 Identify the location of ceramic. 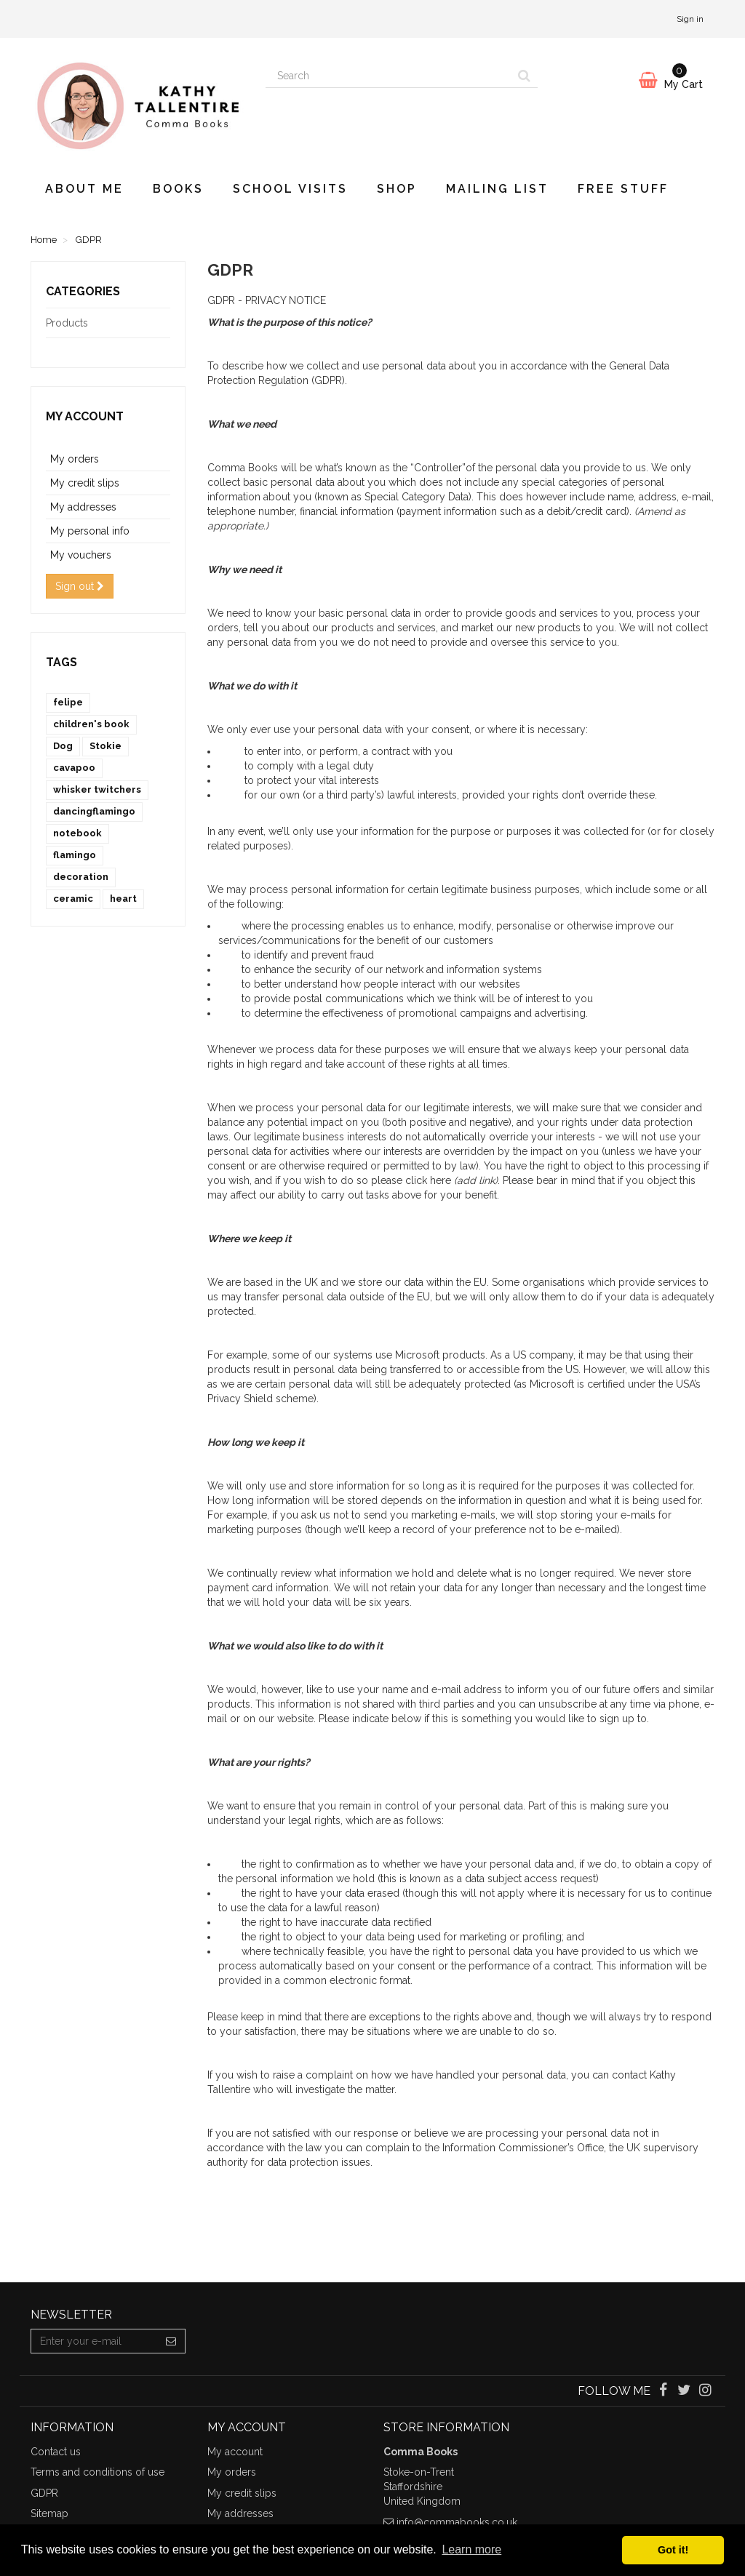
(73, 898).